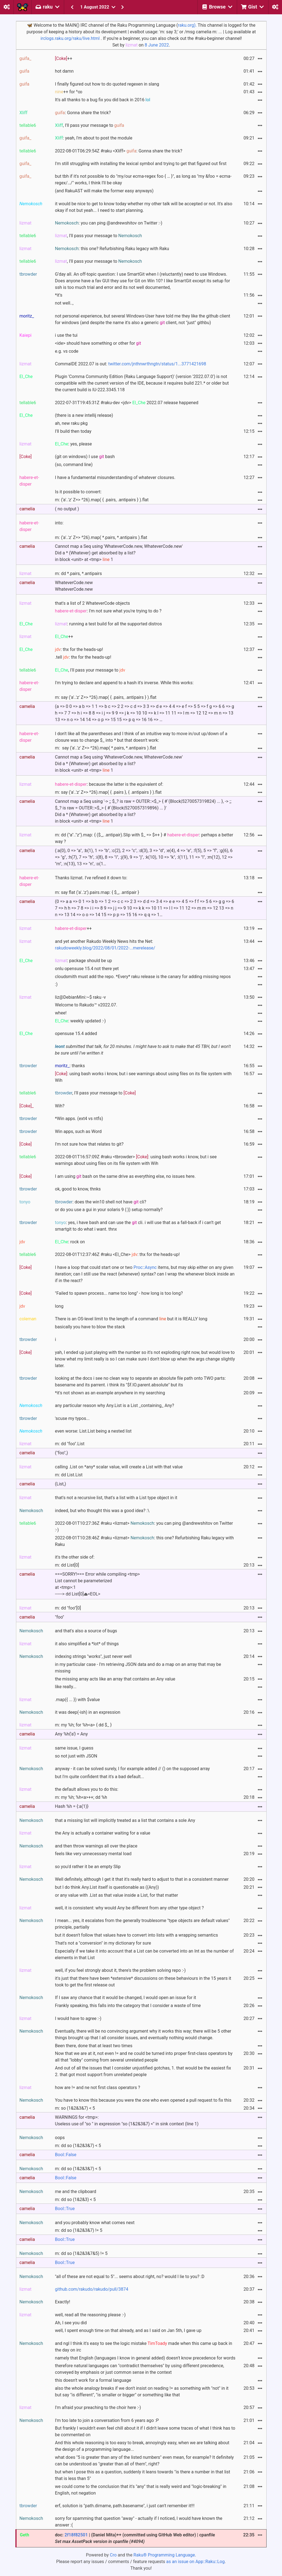 The image size is (282, 2576). I want to click on m: so (1&2&3&7) < 5, so click(75, 2108).